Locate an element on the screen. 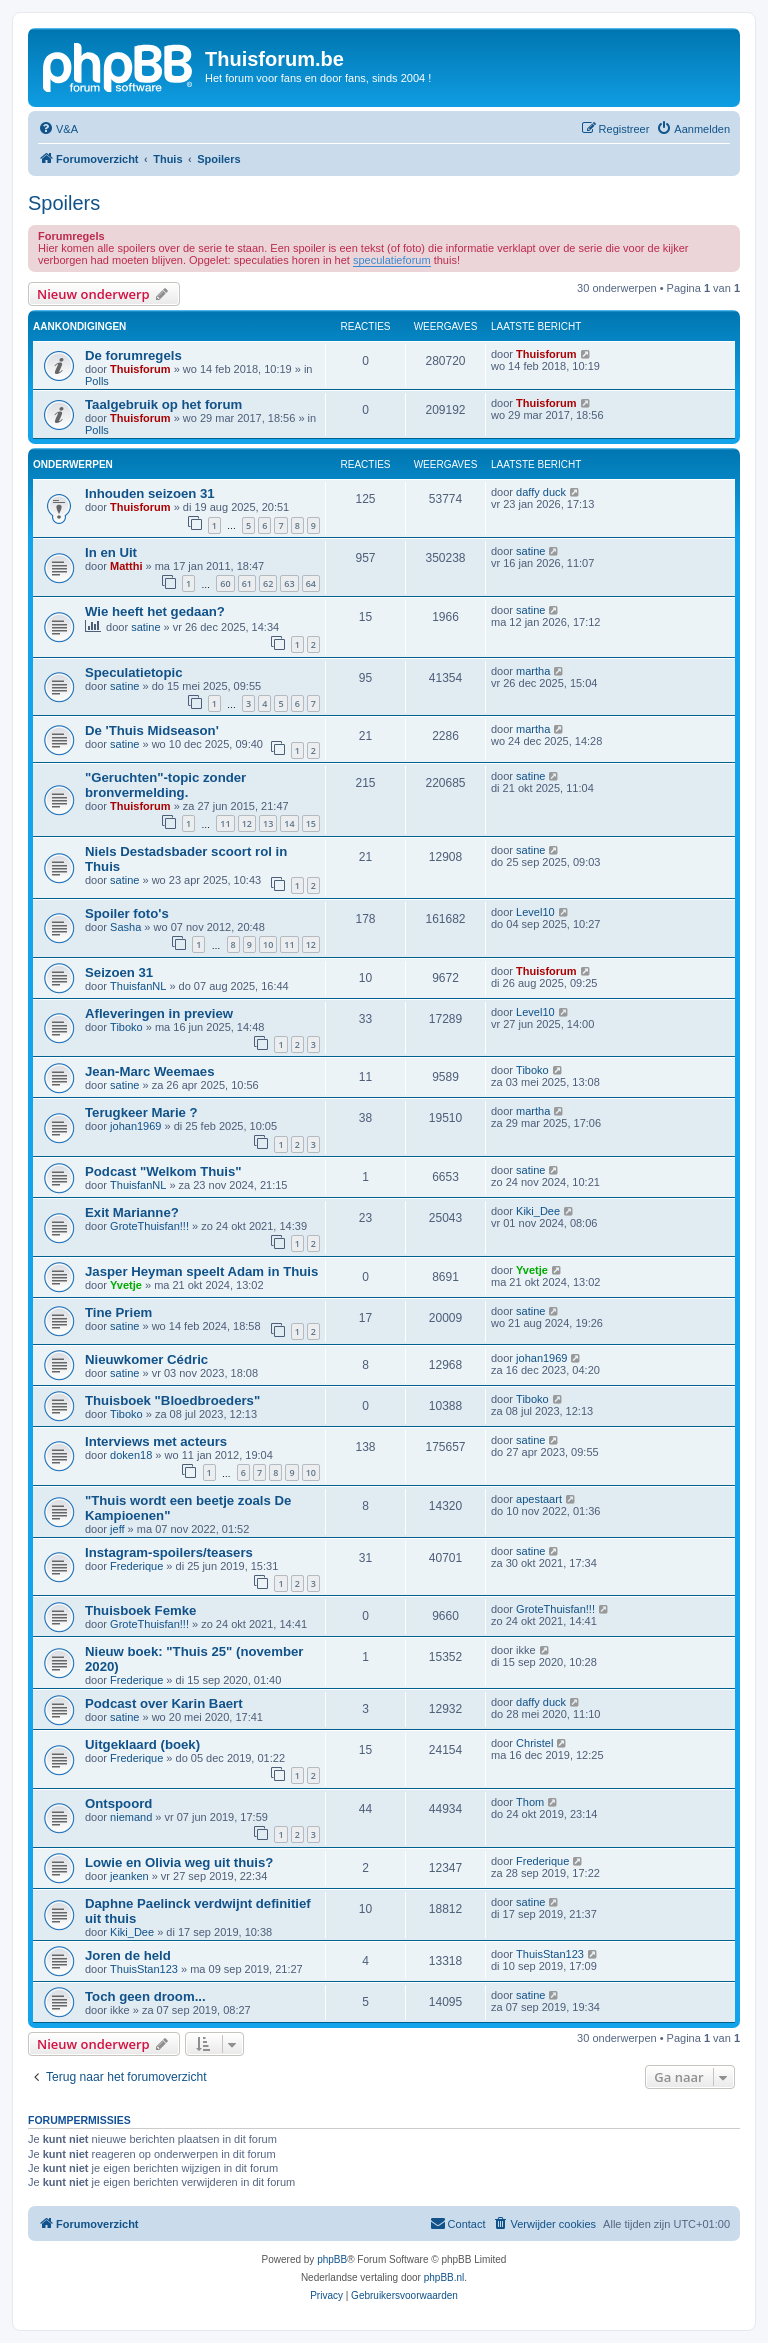 This screenshot has height=2343, width=768. phpBB.nl is located at coordinates (444, 2277).